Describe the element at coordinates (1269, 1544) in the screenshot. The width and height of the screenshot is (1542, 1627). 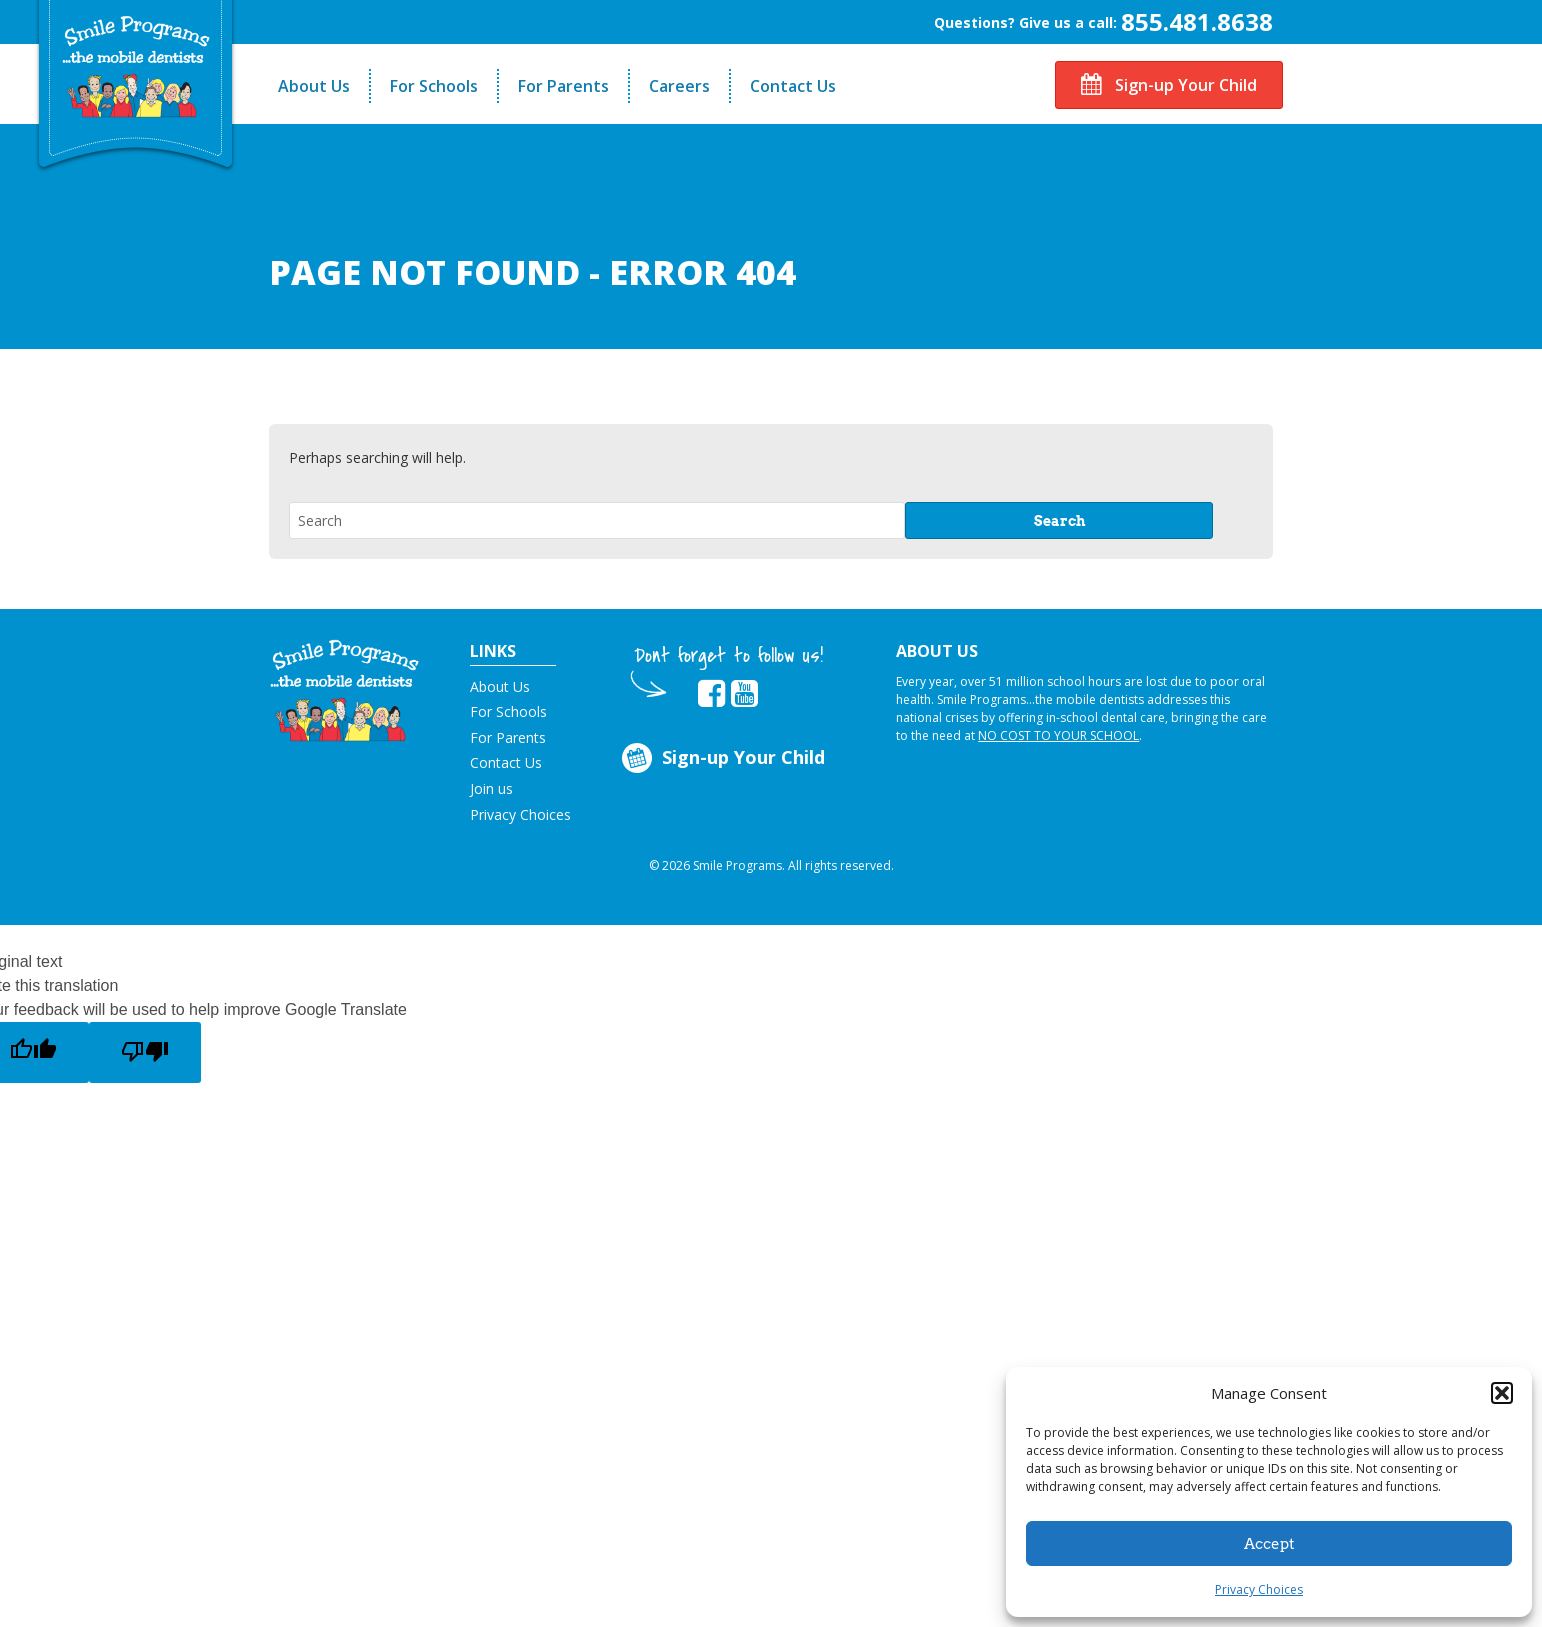
I see `Accept` at that location.